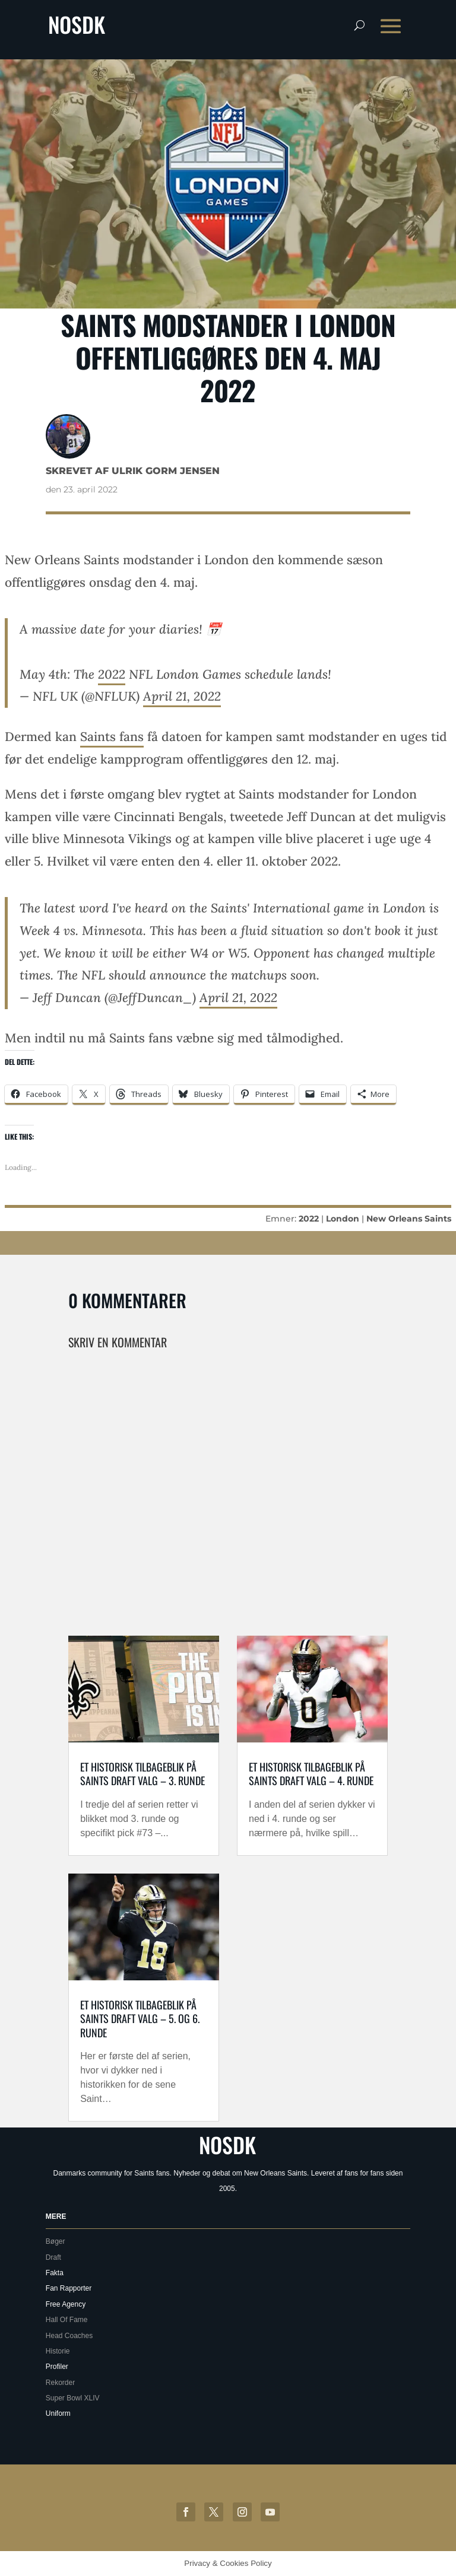 This screenshot has height=2576, width=456. What do you see at coordinates (73, 2398) in the screenshot?
I see `Super Bowl XLIV` at bounding box center [73, 2398].